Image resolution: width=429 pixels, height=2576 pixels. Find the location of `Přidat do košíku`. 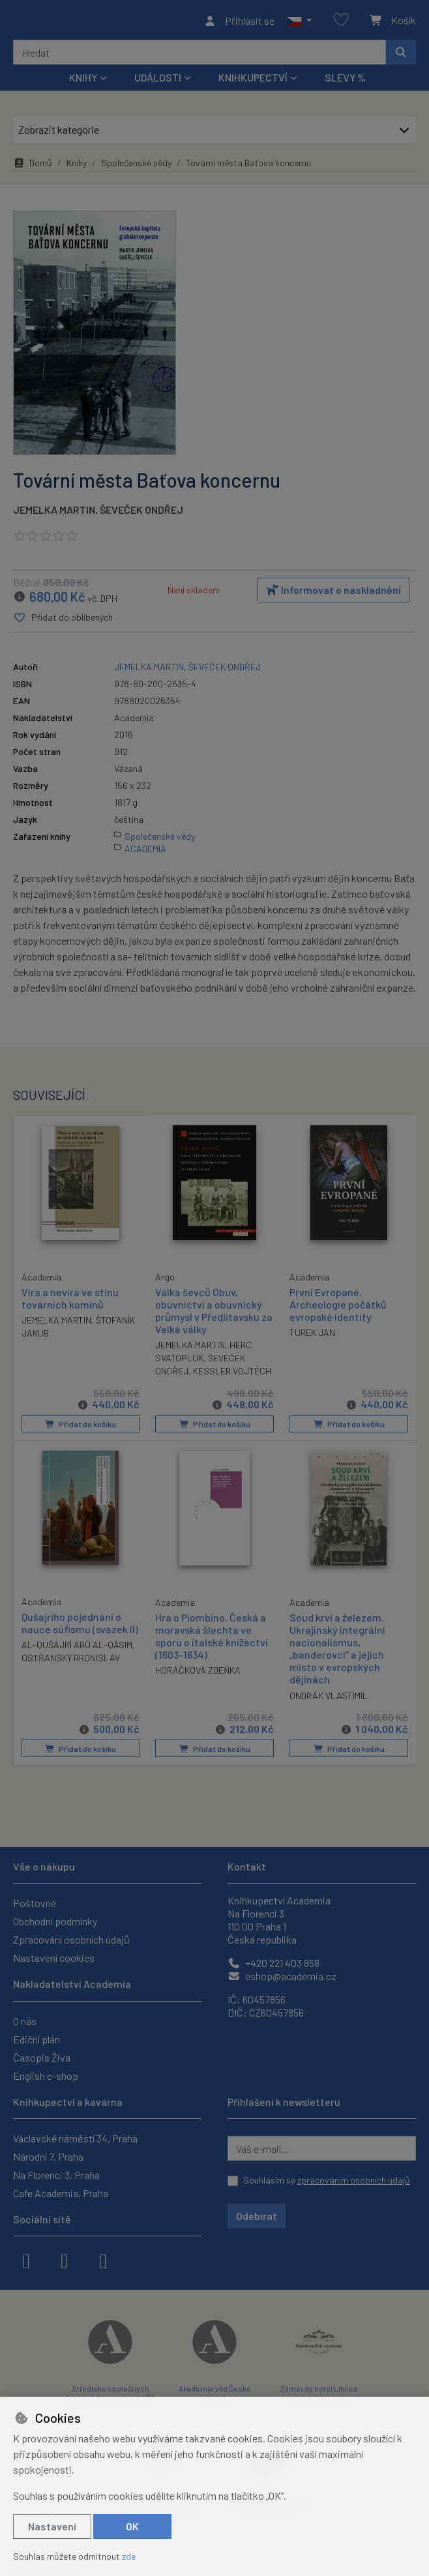

Přidat do košíku is located at coordinates (80, 1427).